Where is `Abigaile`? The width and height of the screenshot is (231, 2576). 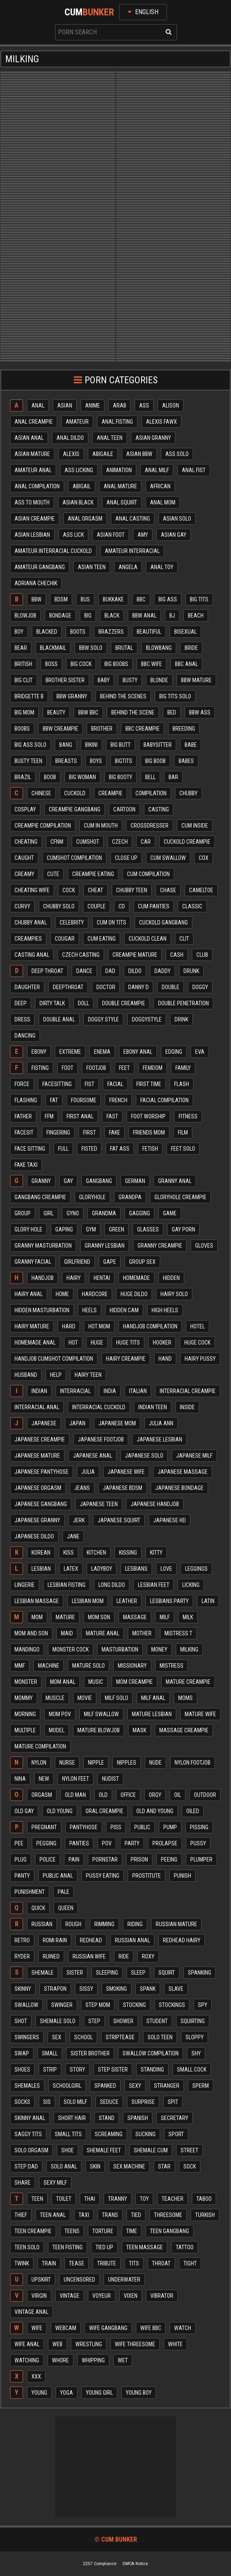
Abigaile is located at coordinates (102, 454).